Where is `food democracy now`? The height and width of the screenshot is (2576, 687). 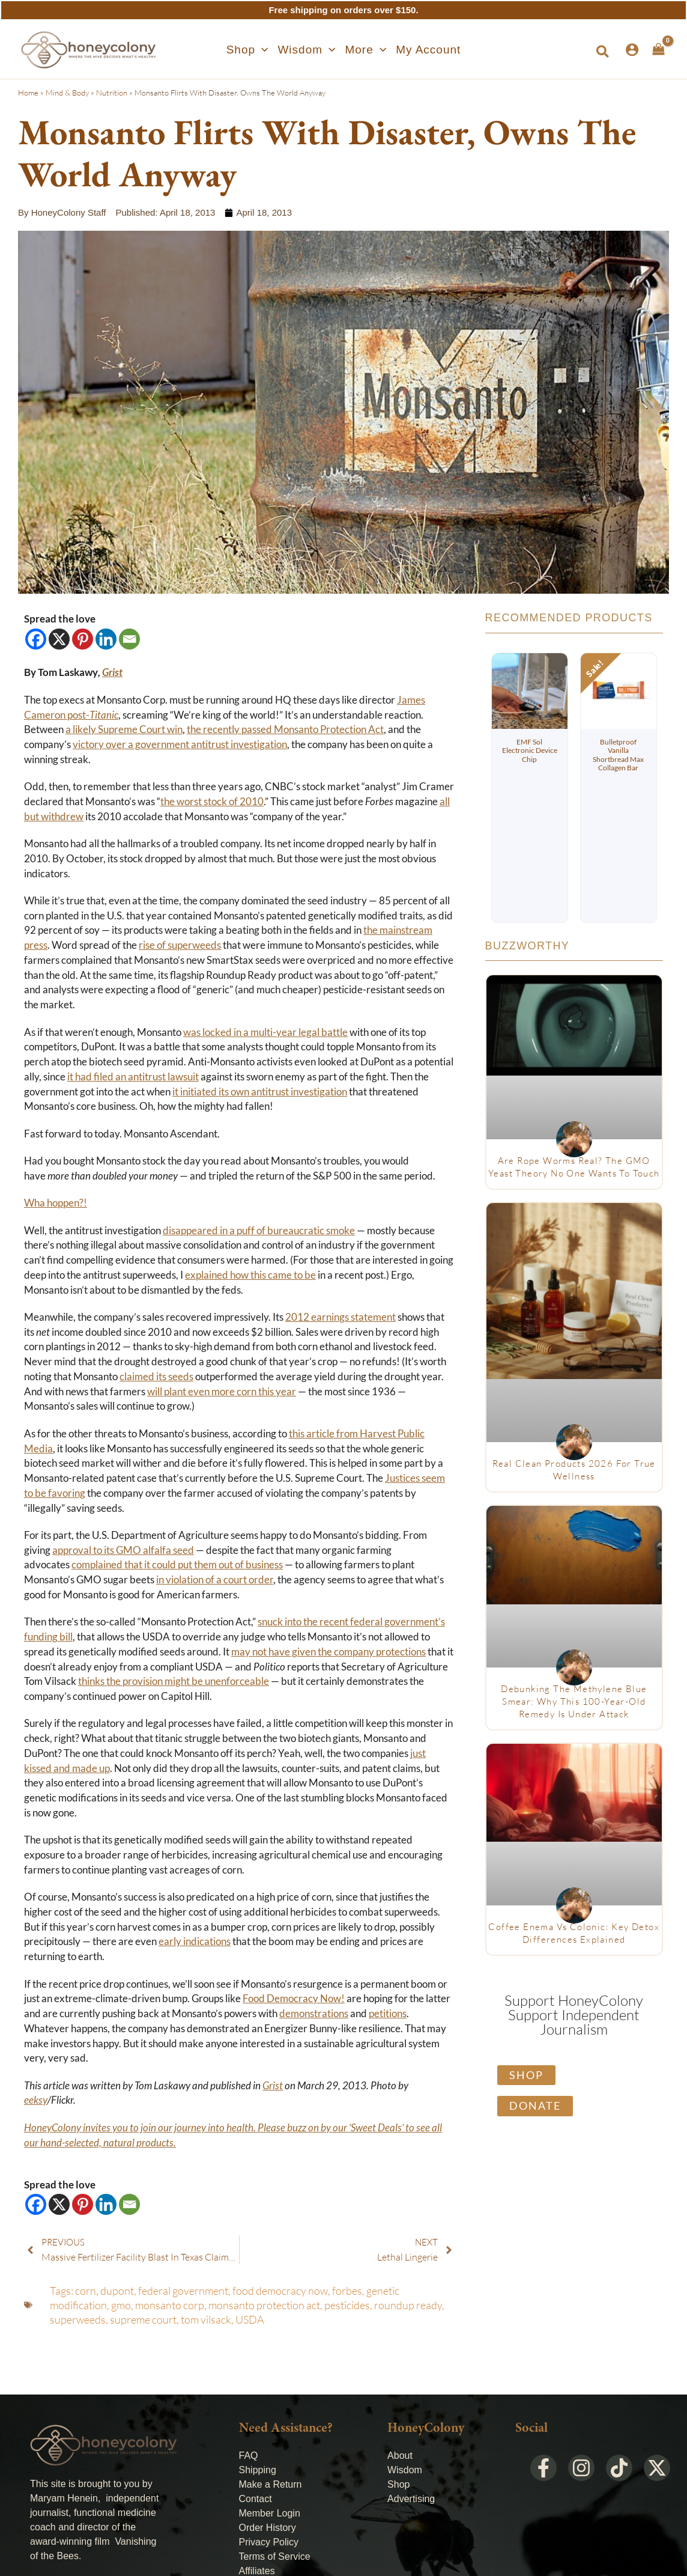
food democracy now is located at coordinates (280, 2290).